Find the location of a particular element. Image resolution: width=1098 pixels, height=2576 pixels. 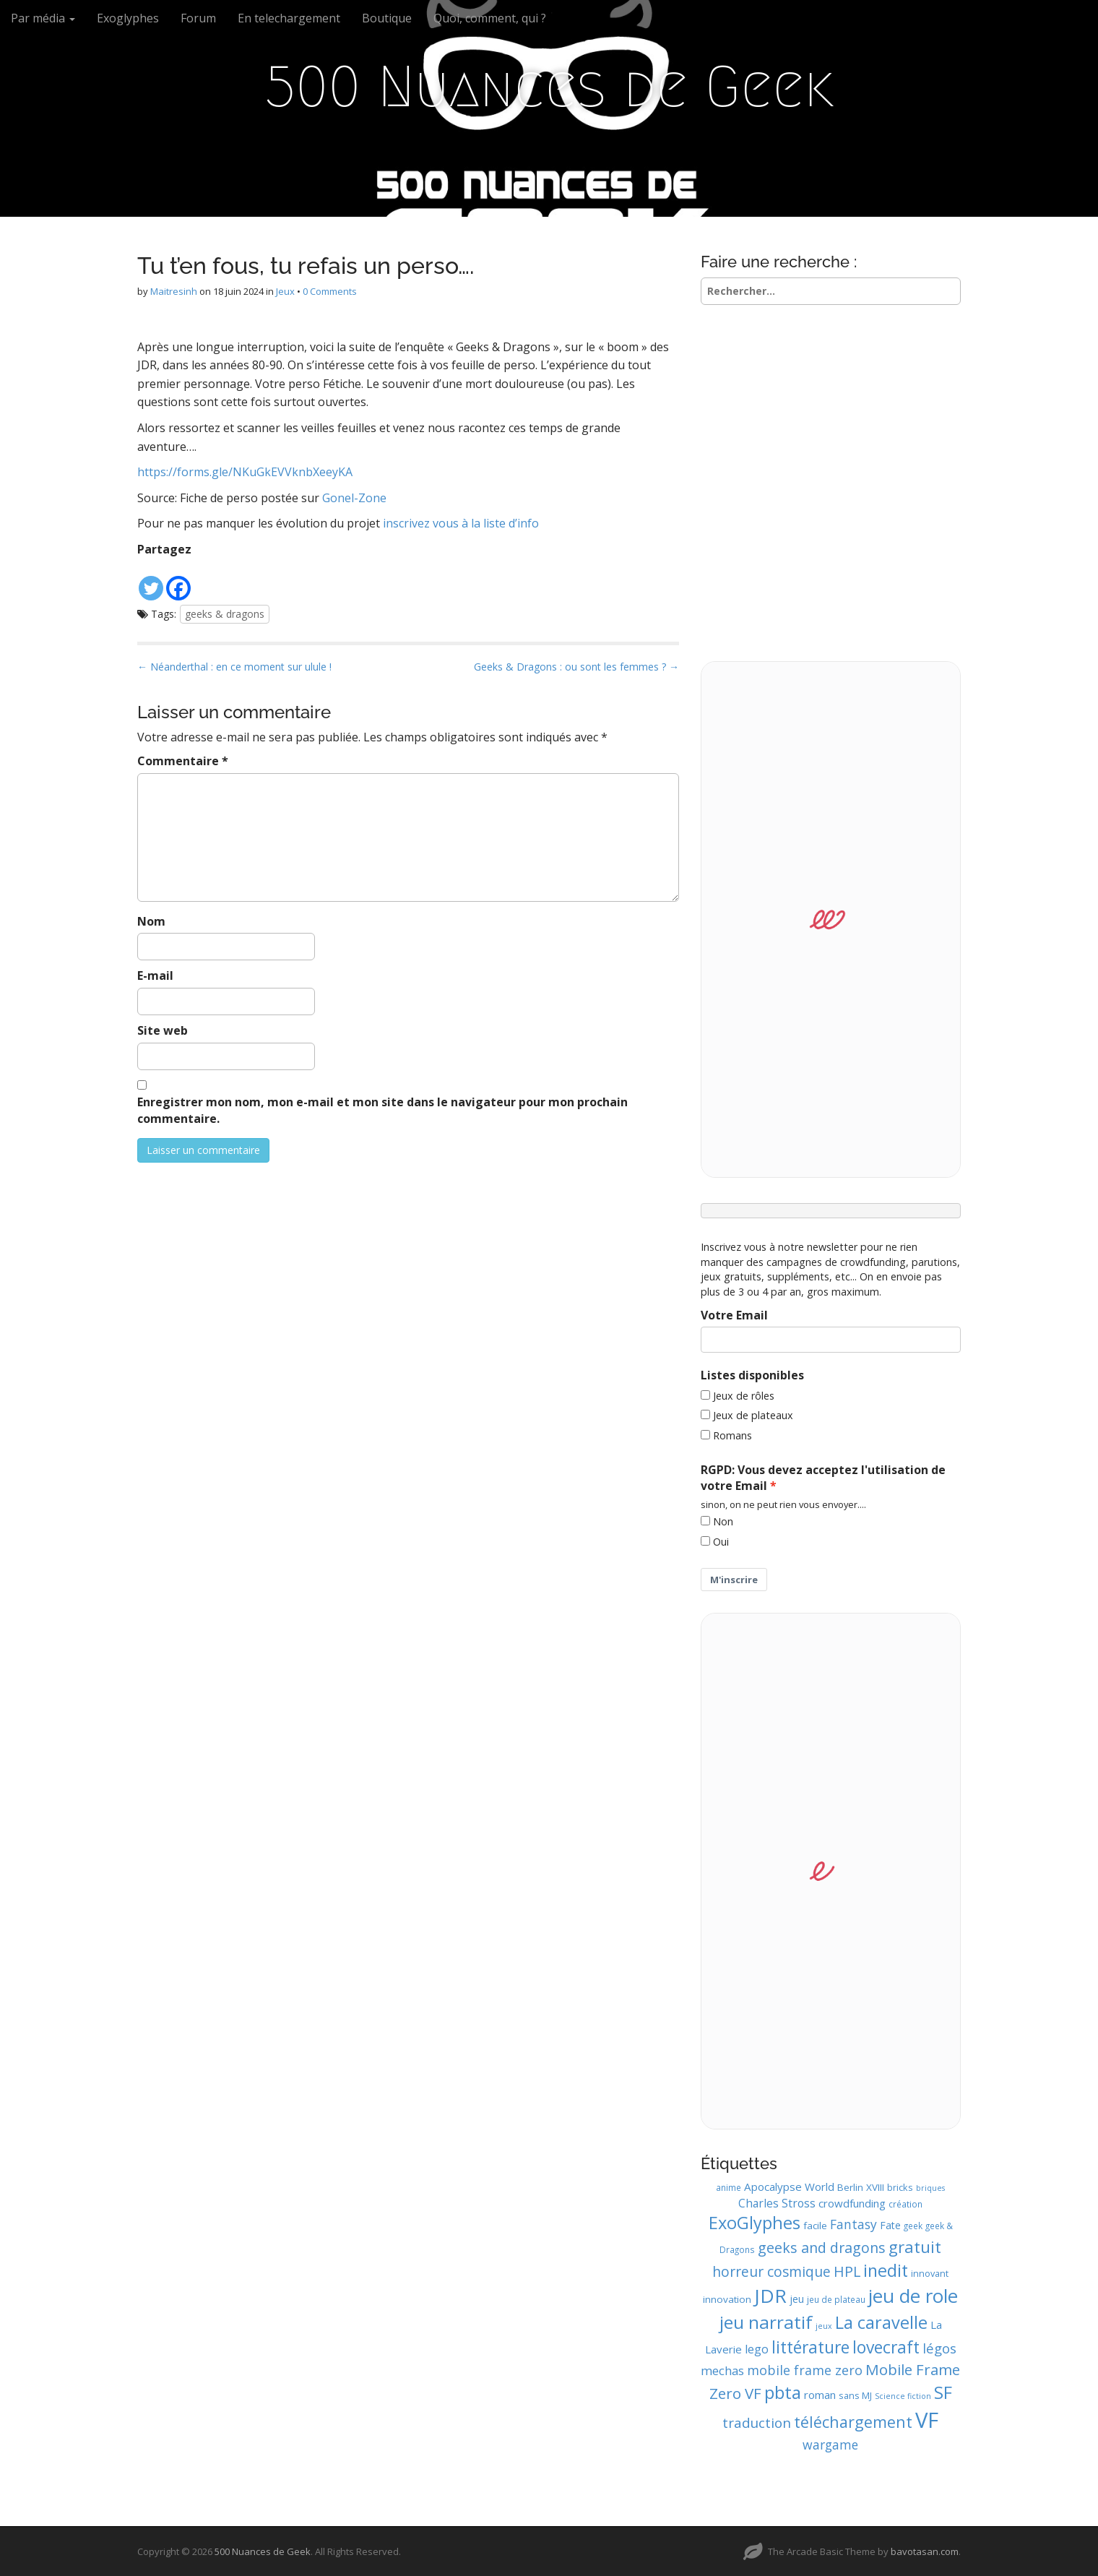

Commentaire is located at coordinates (182, 761).